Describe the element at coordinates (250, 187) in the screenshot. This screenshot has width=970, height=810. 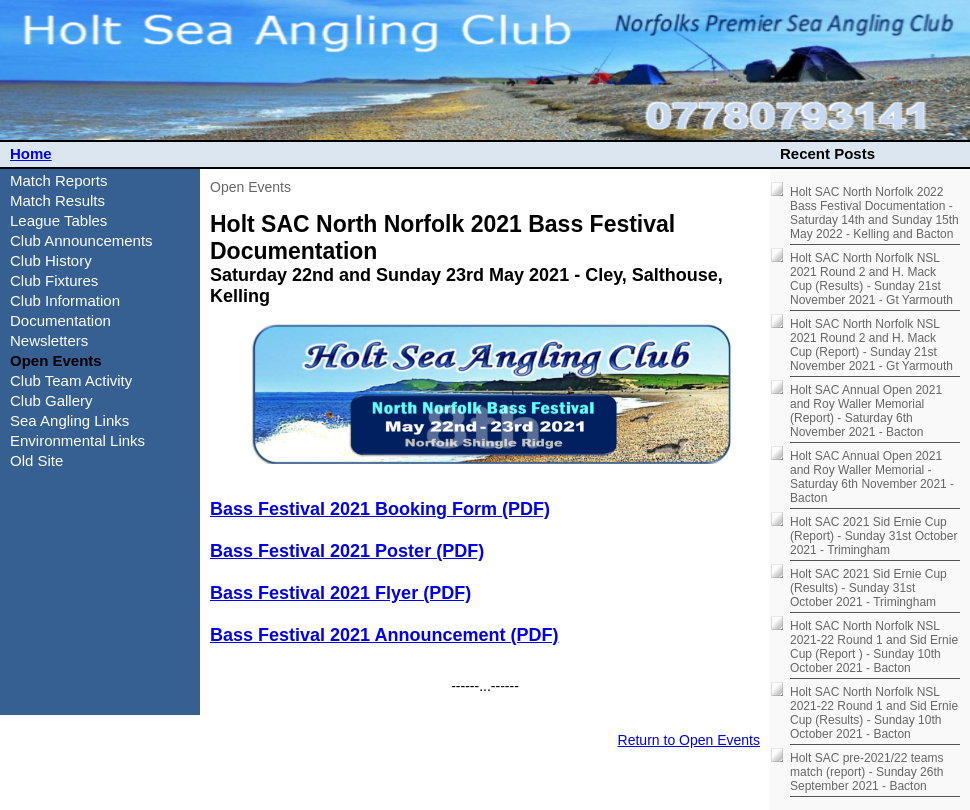
I see `Open Events` at that location.